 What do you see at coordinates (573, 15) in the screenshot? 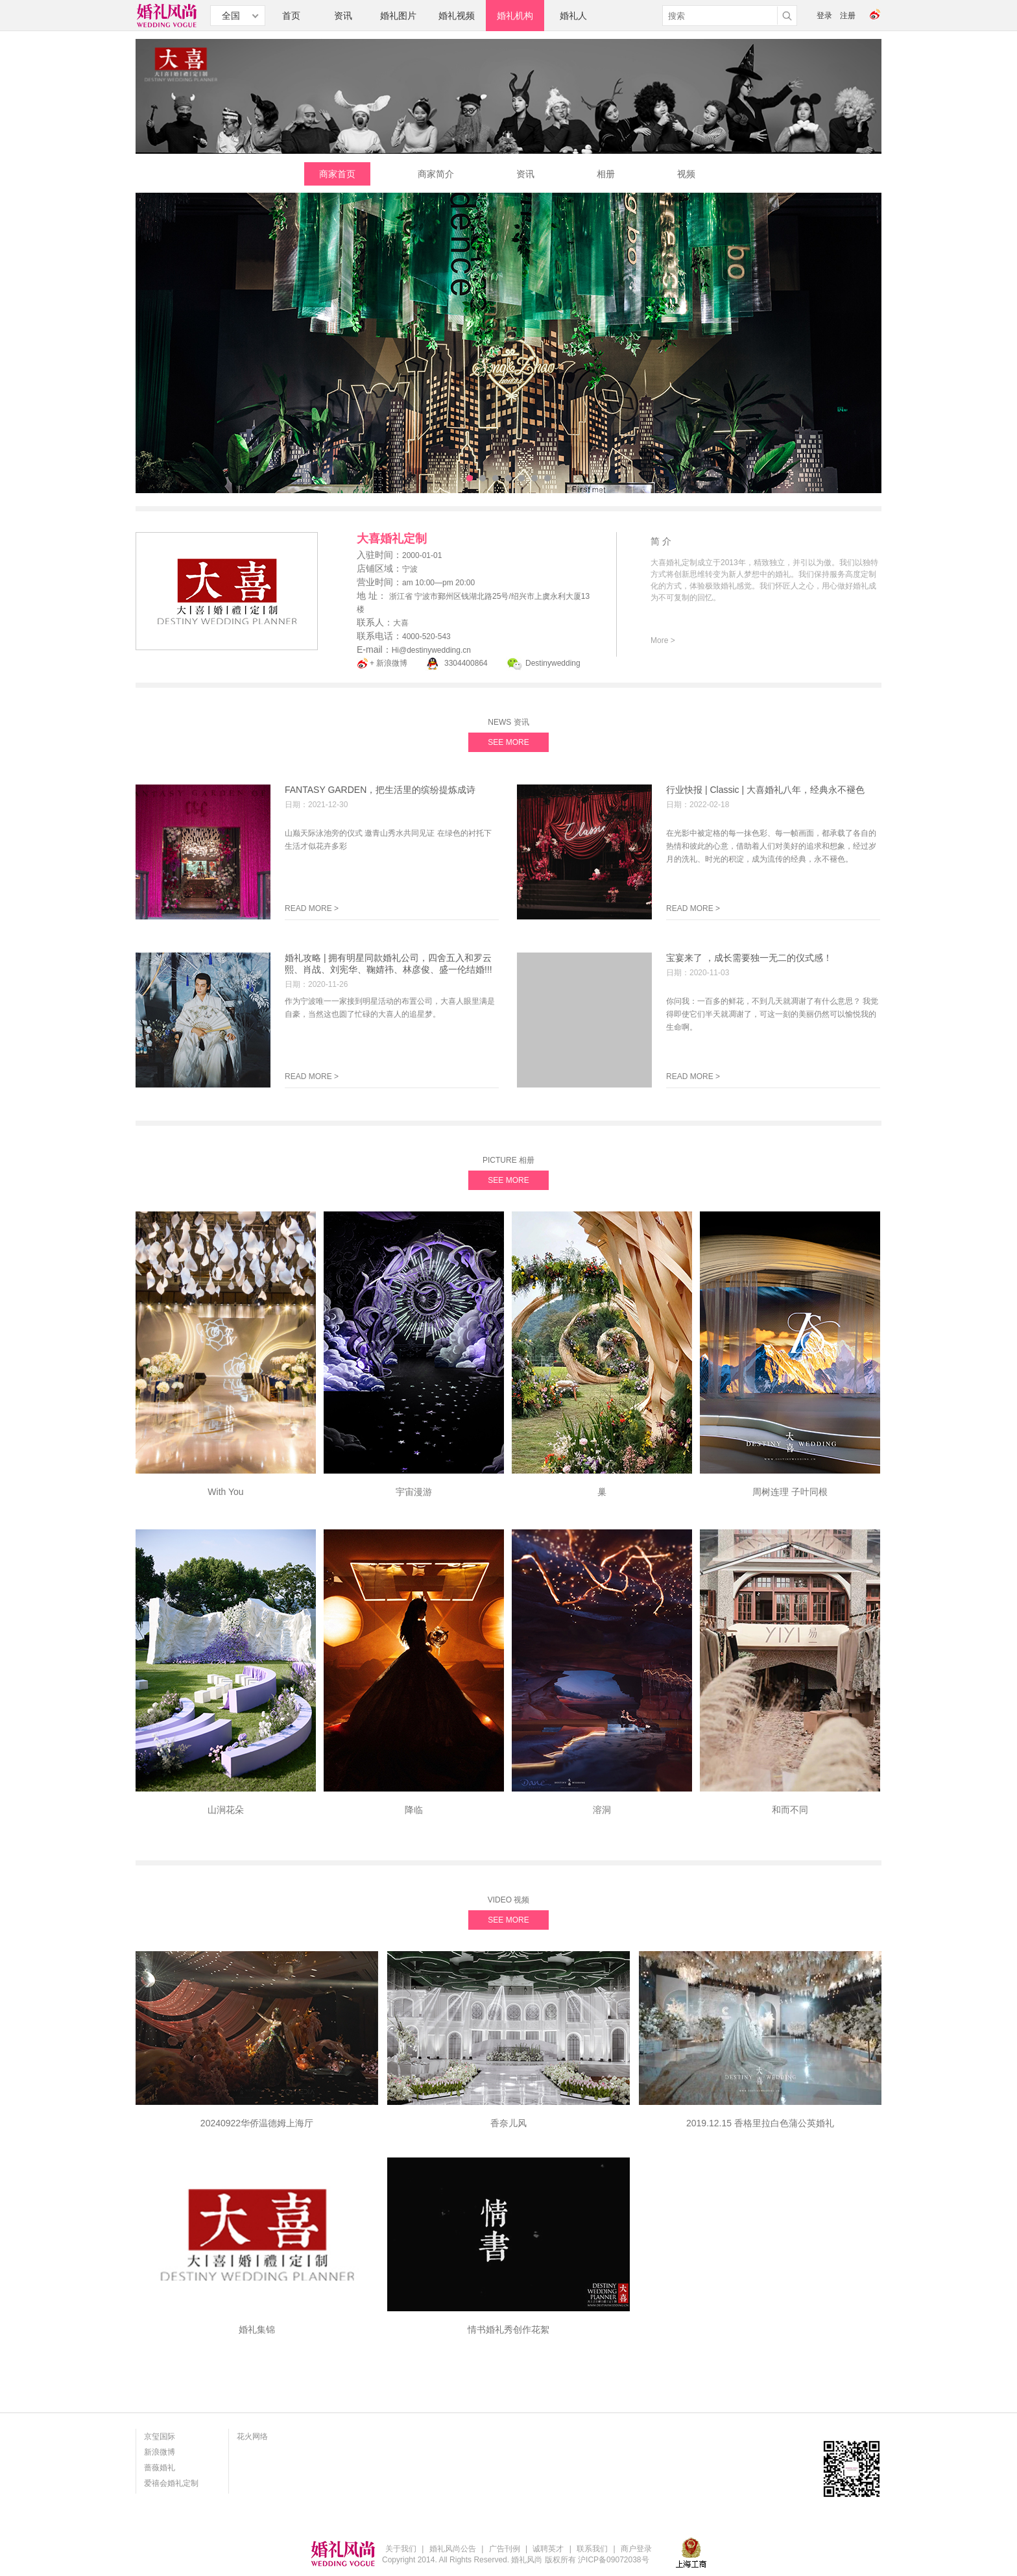
I see `婚礼人` at bounding box center [573, 15].